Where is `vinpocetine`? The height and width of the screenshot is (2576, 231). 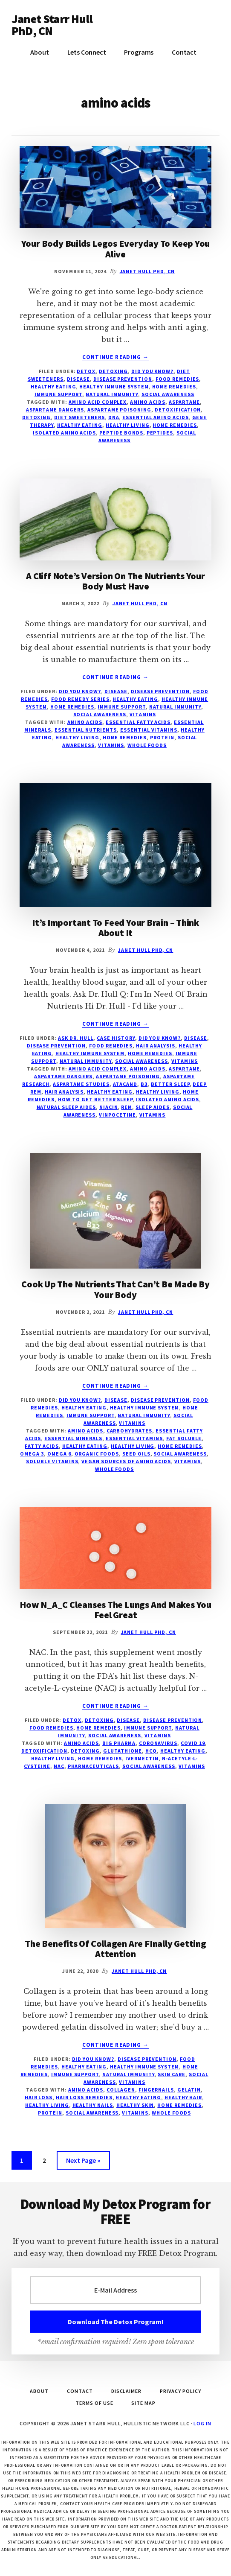 vinpocetine is located at coordinates (117, 1115).